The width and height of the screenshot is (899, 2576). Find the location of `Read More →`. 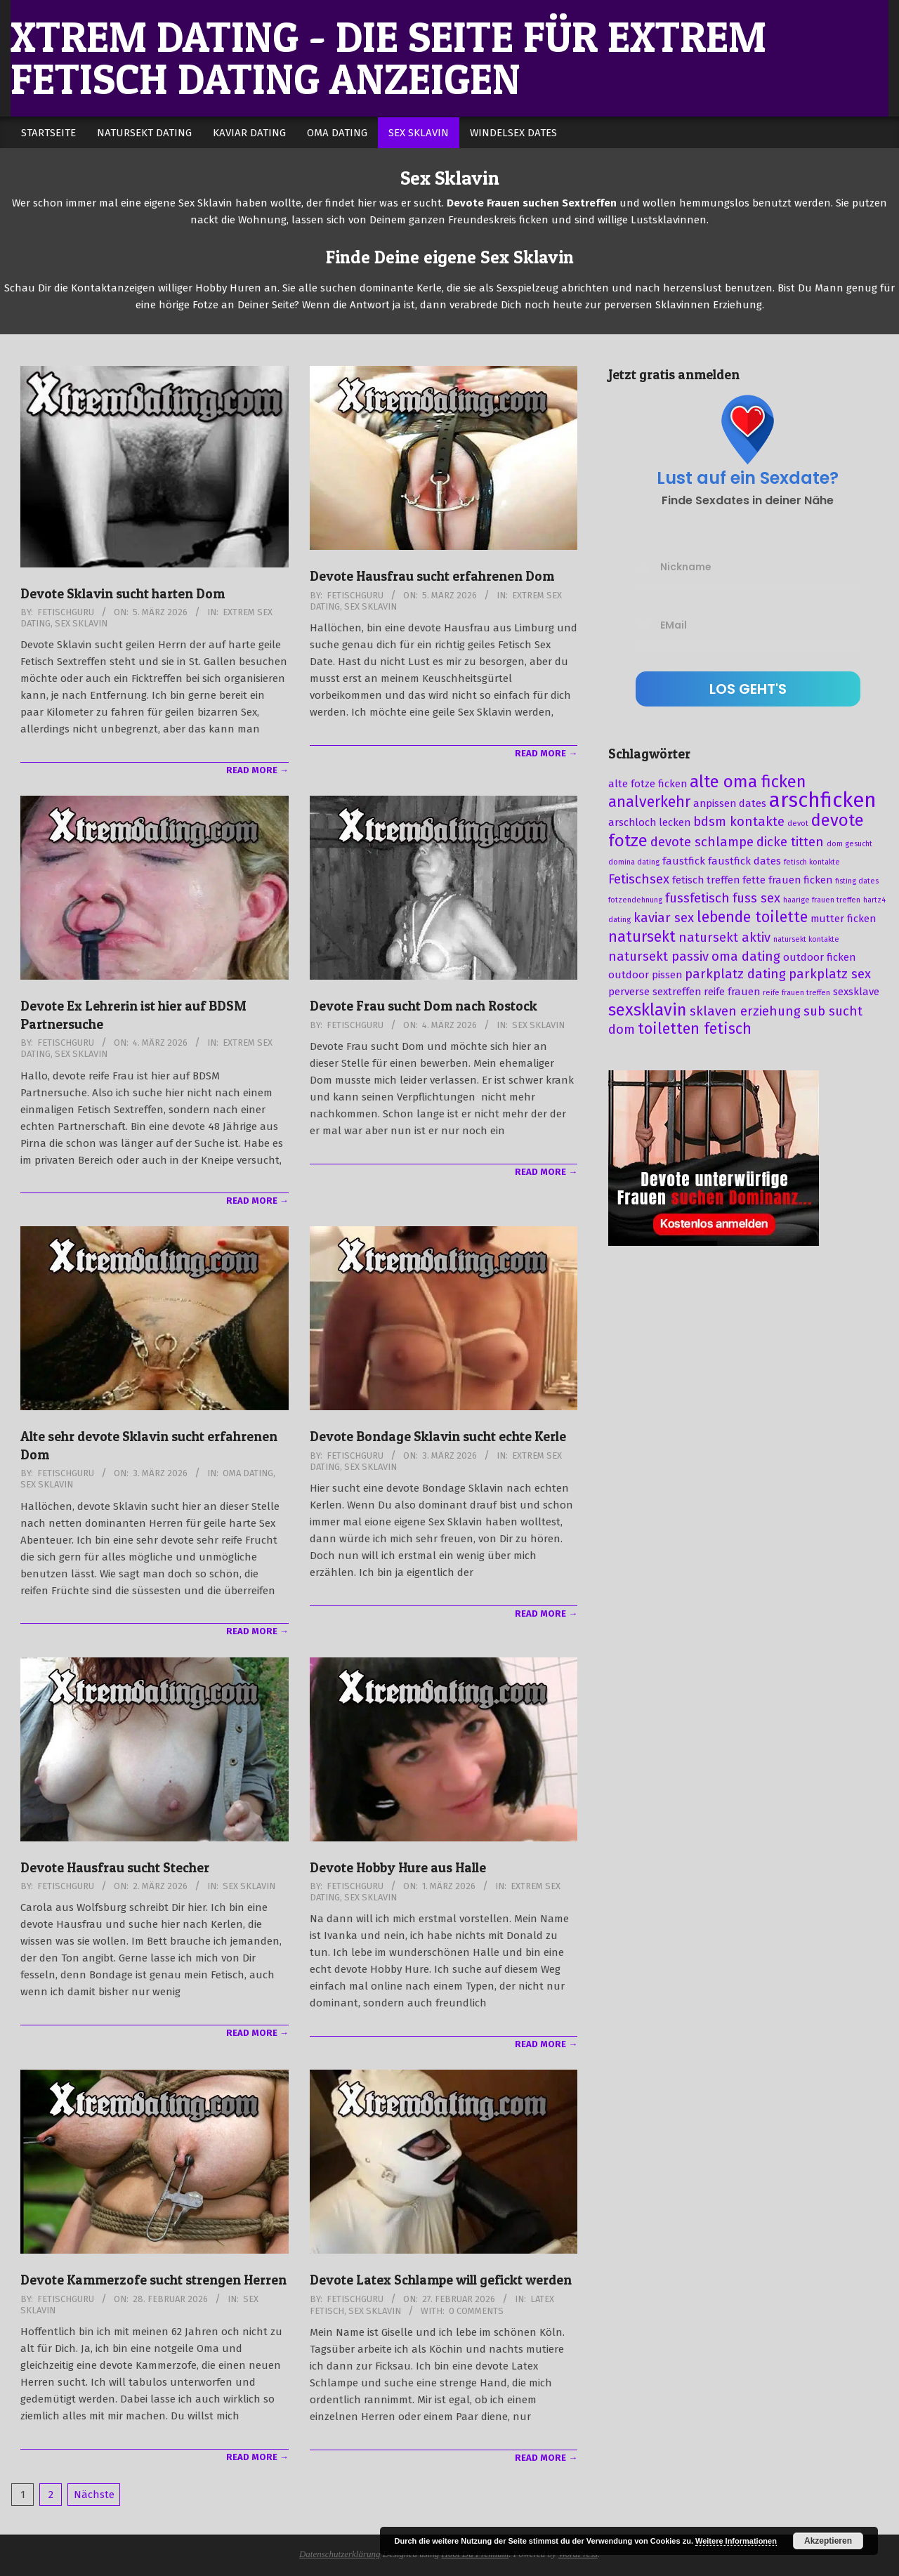

Read More → is located at coordinates (257, 770).